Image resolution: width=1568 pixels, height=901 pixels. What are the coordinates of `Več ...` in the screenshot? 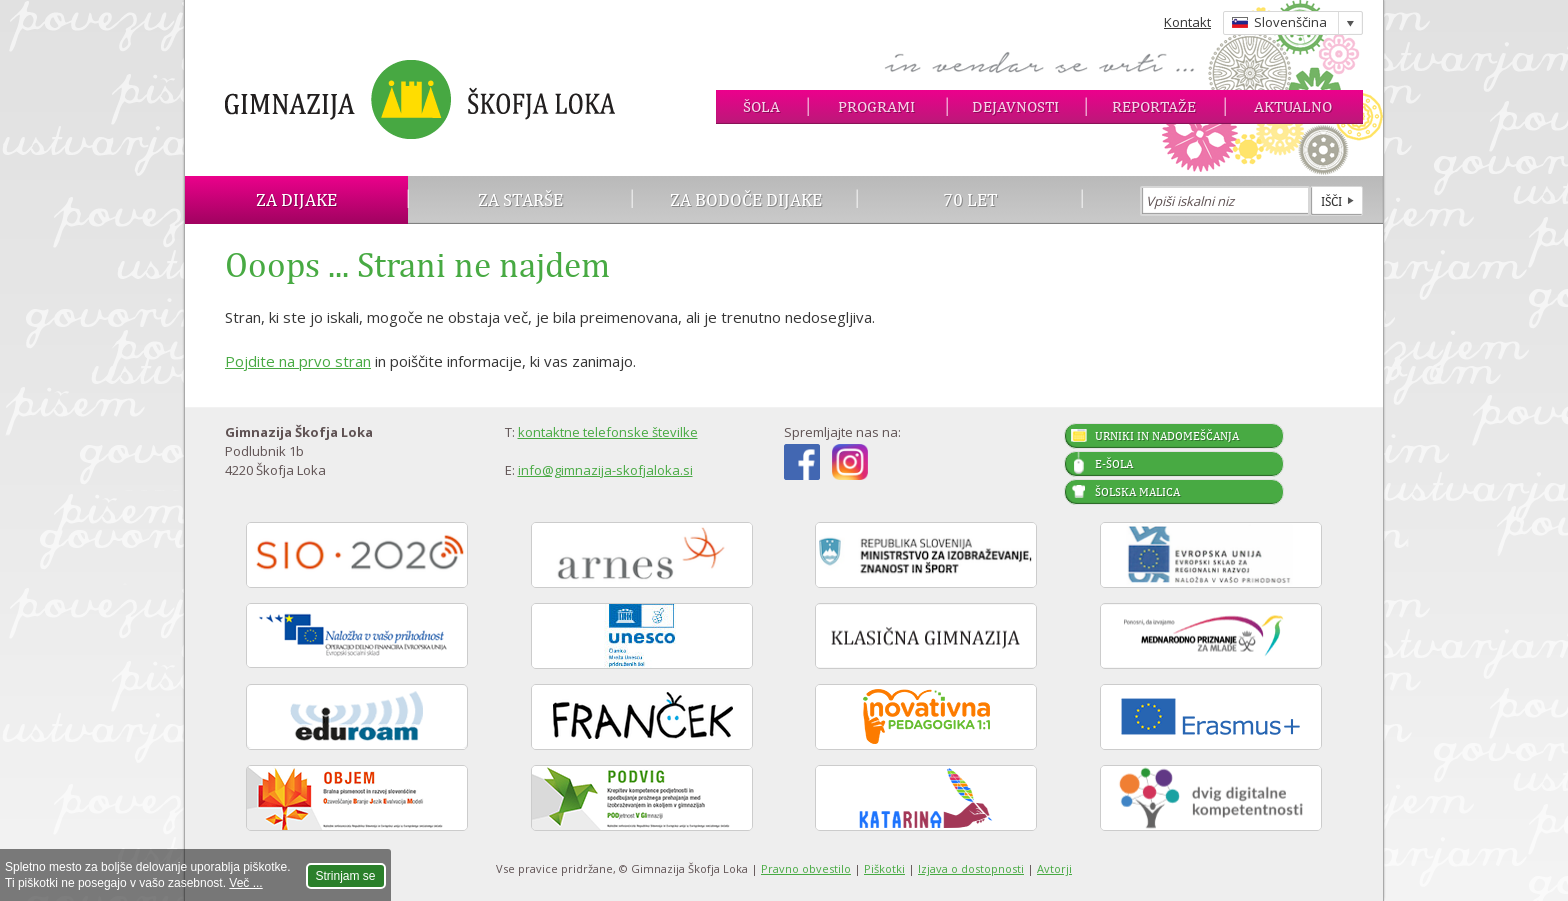 It's located at (245, 883).